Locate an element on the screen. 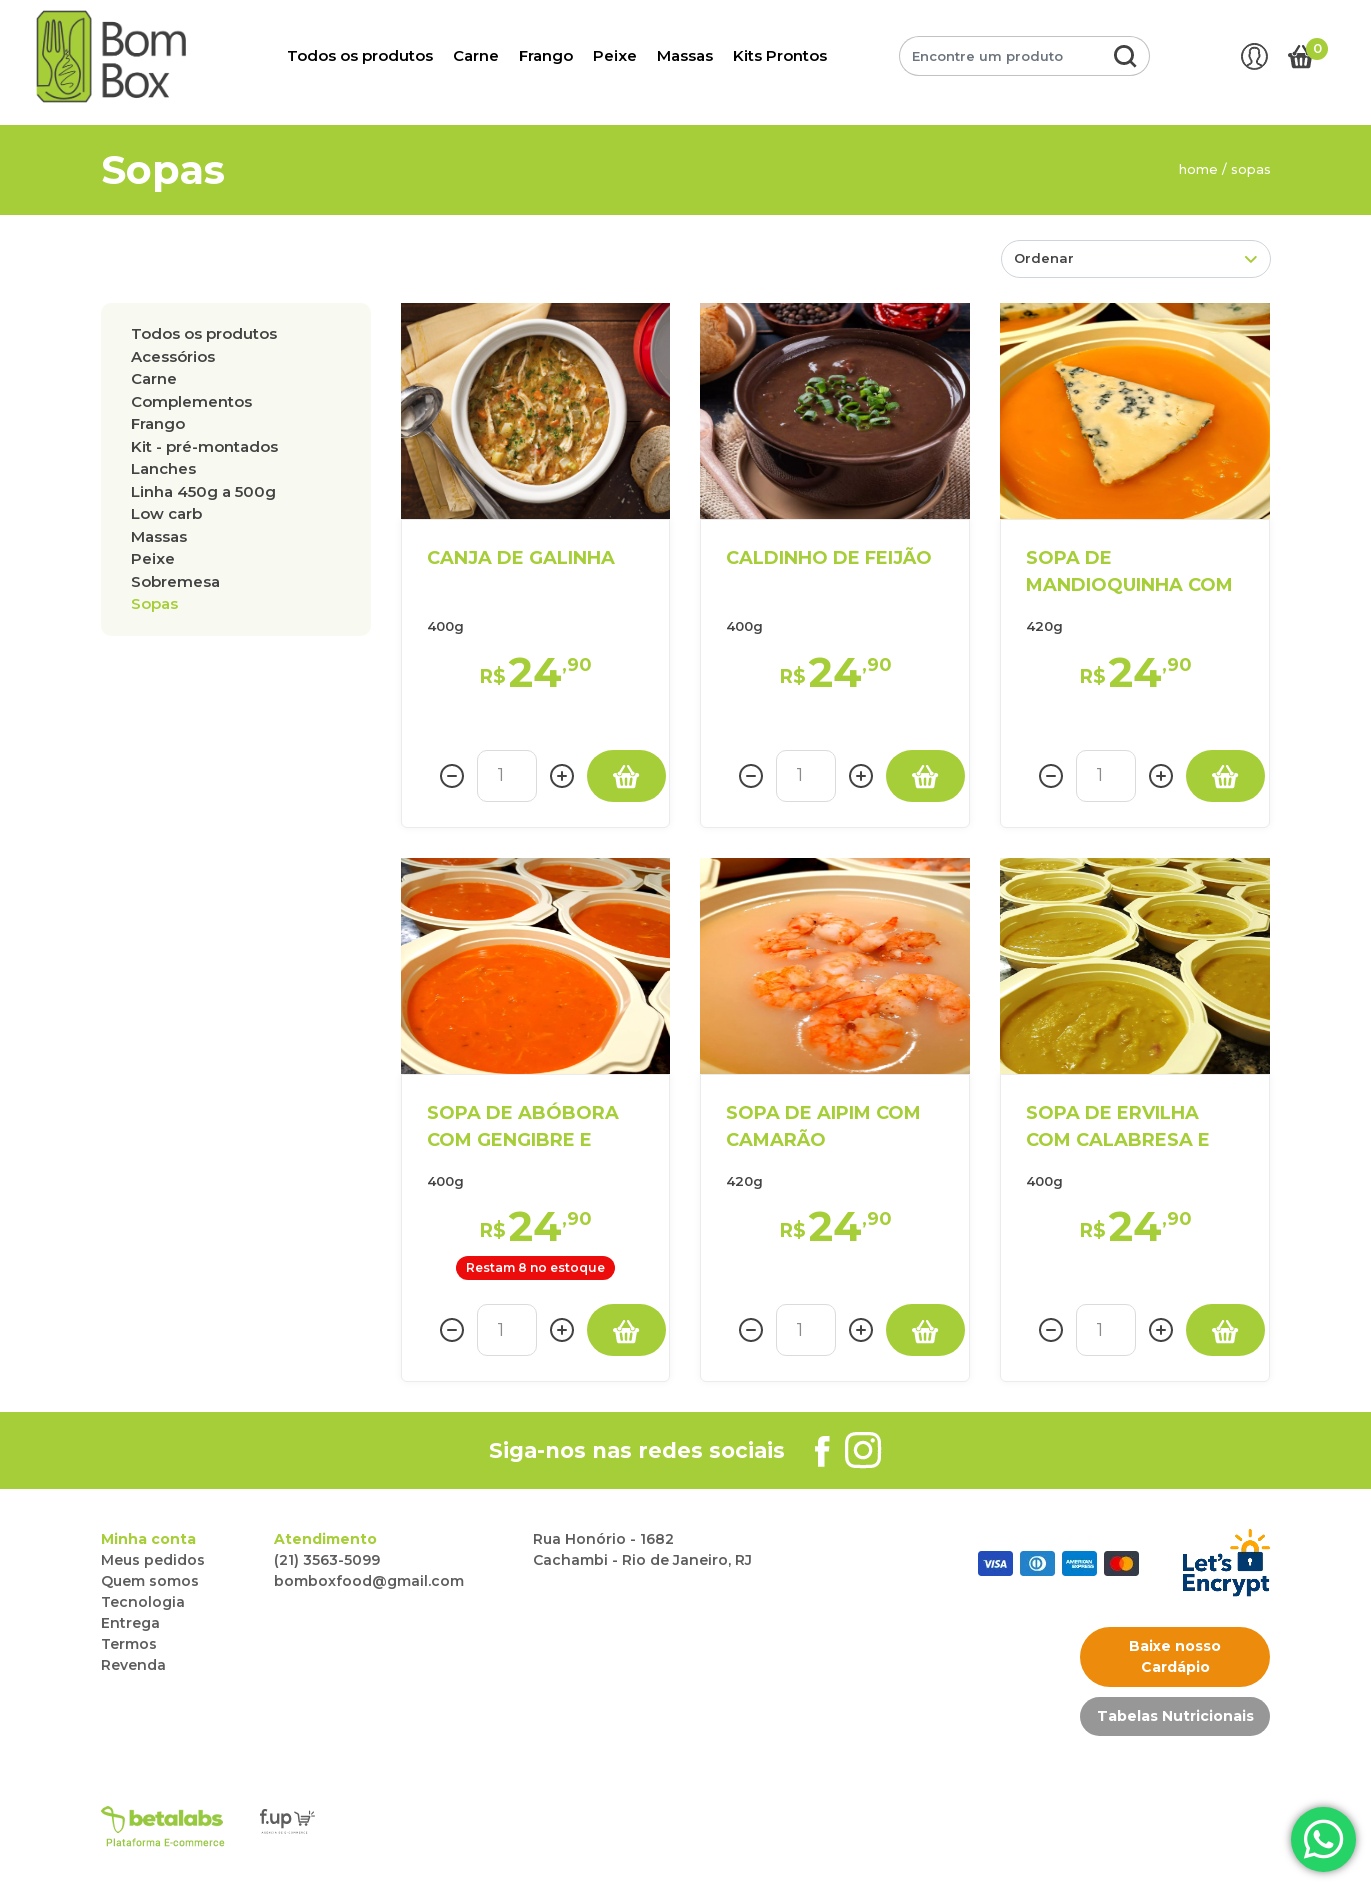 The image size is (1371, 1887). Baixe nosso Cardápio is located at coordinates (1175, 1656).